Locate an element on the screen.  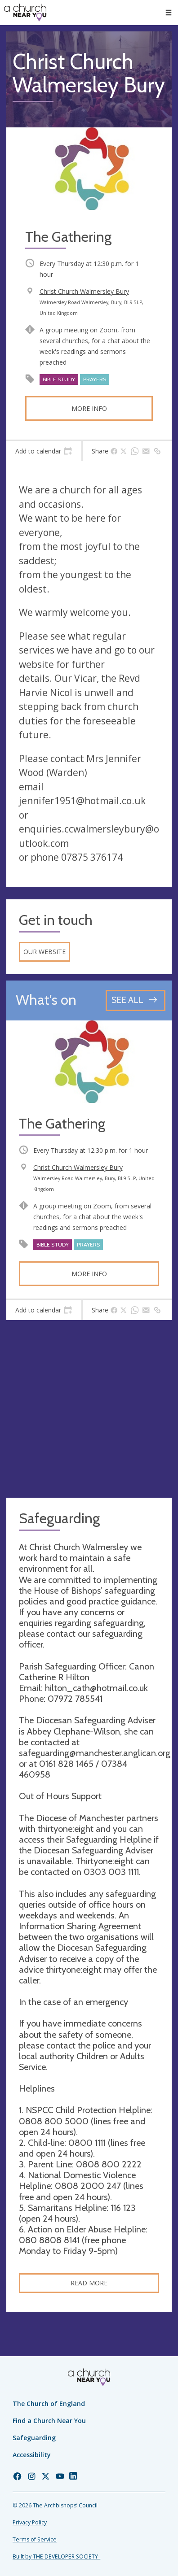
Accessibility is located at coordinates (32, 2454).